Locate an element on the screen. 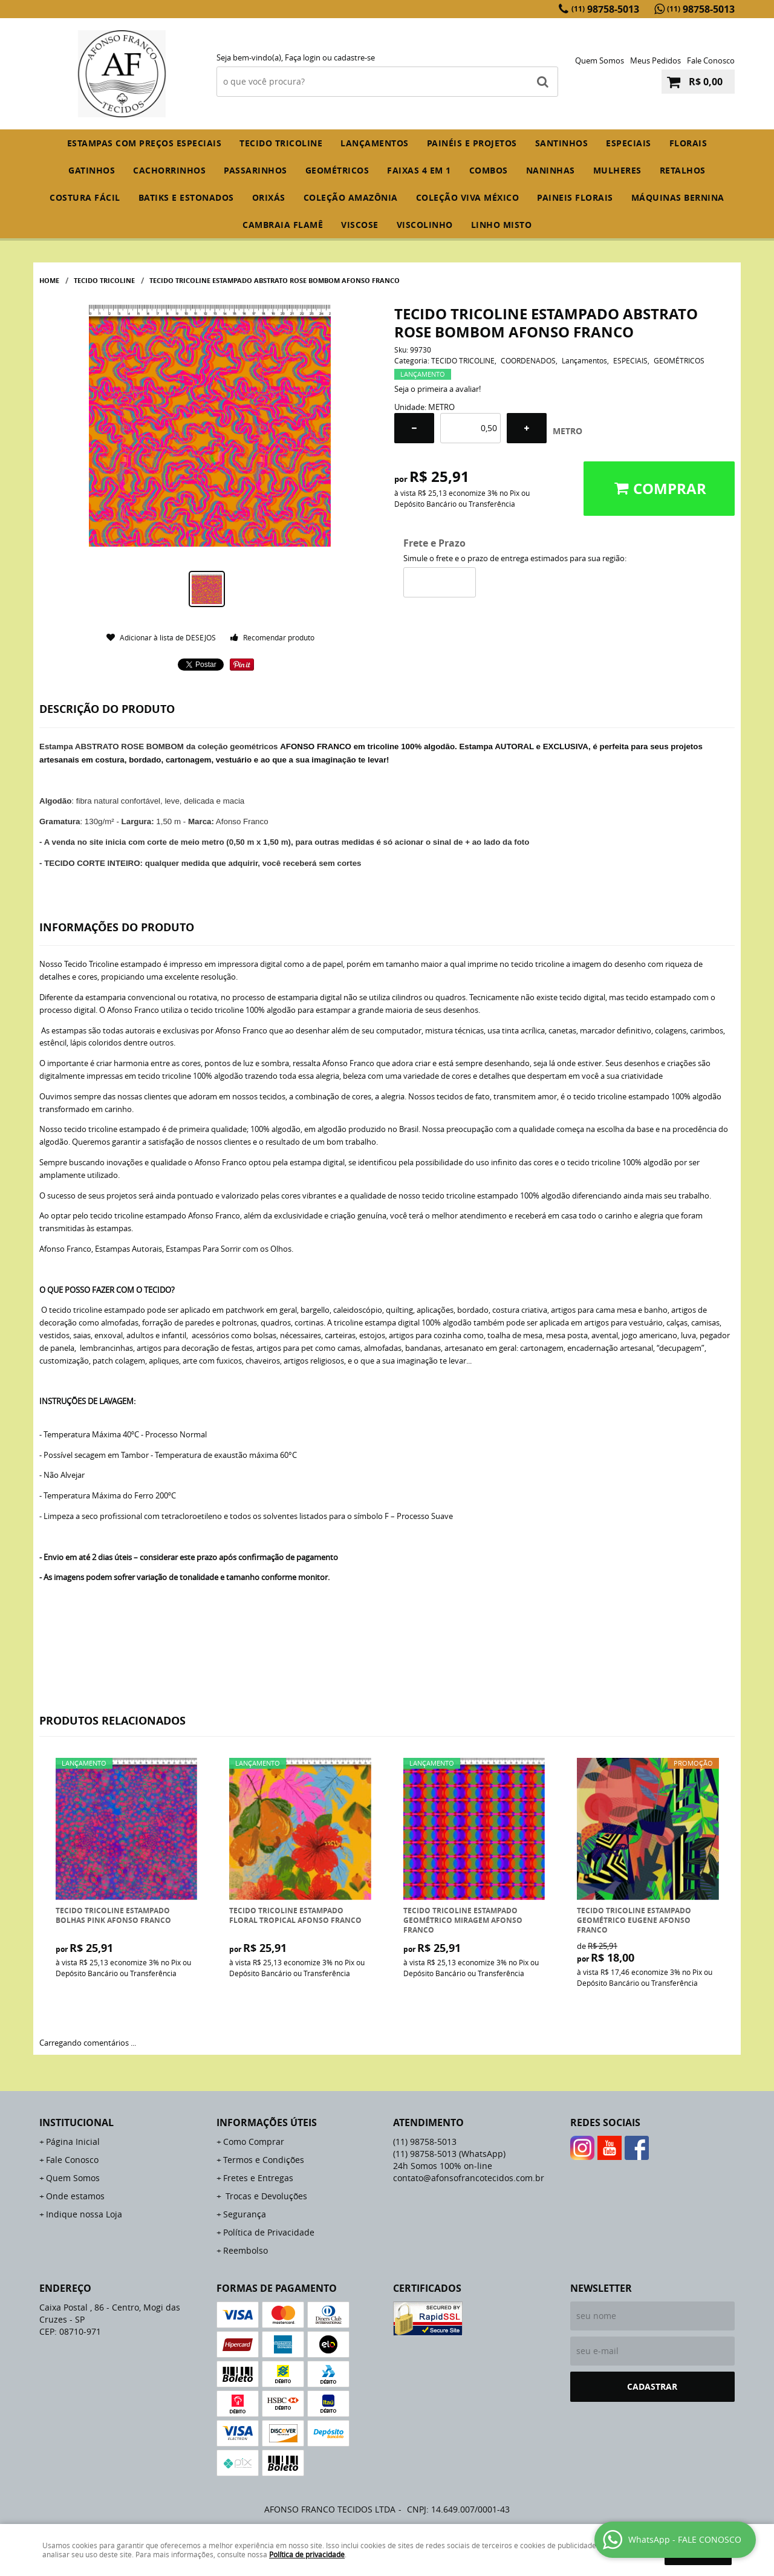 This screenshot has height=2576, width=774. Informações Úteis is located at coordinates (266, 2122).